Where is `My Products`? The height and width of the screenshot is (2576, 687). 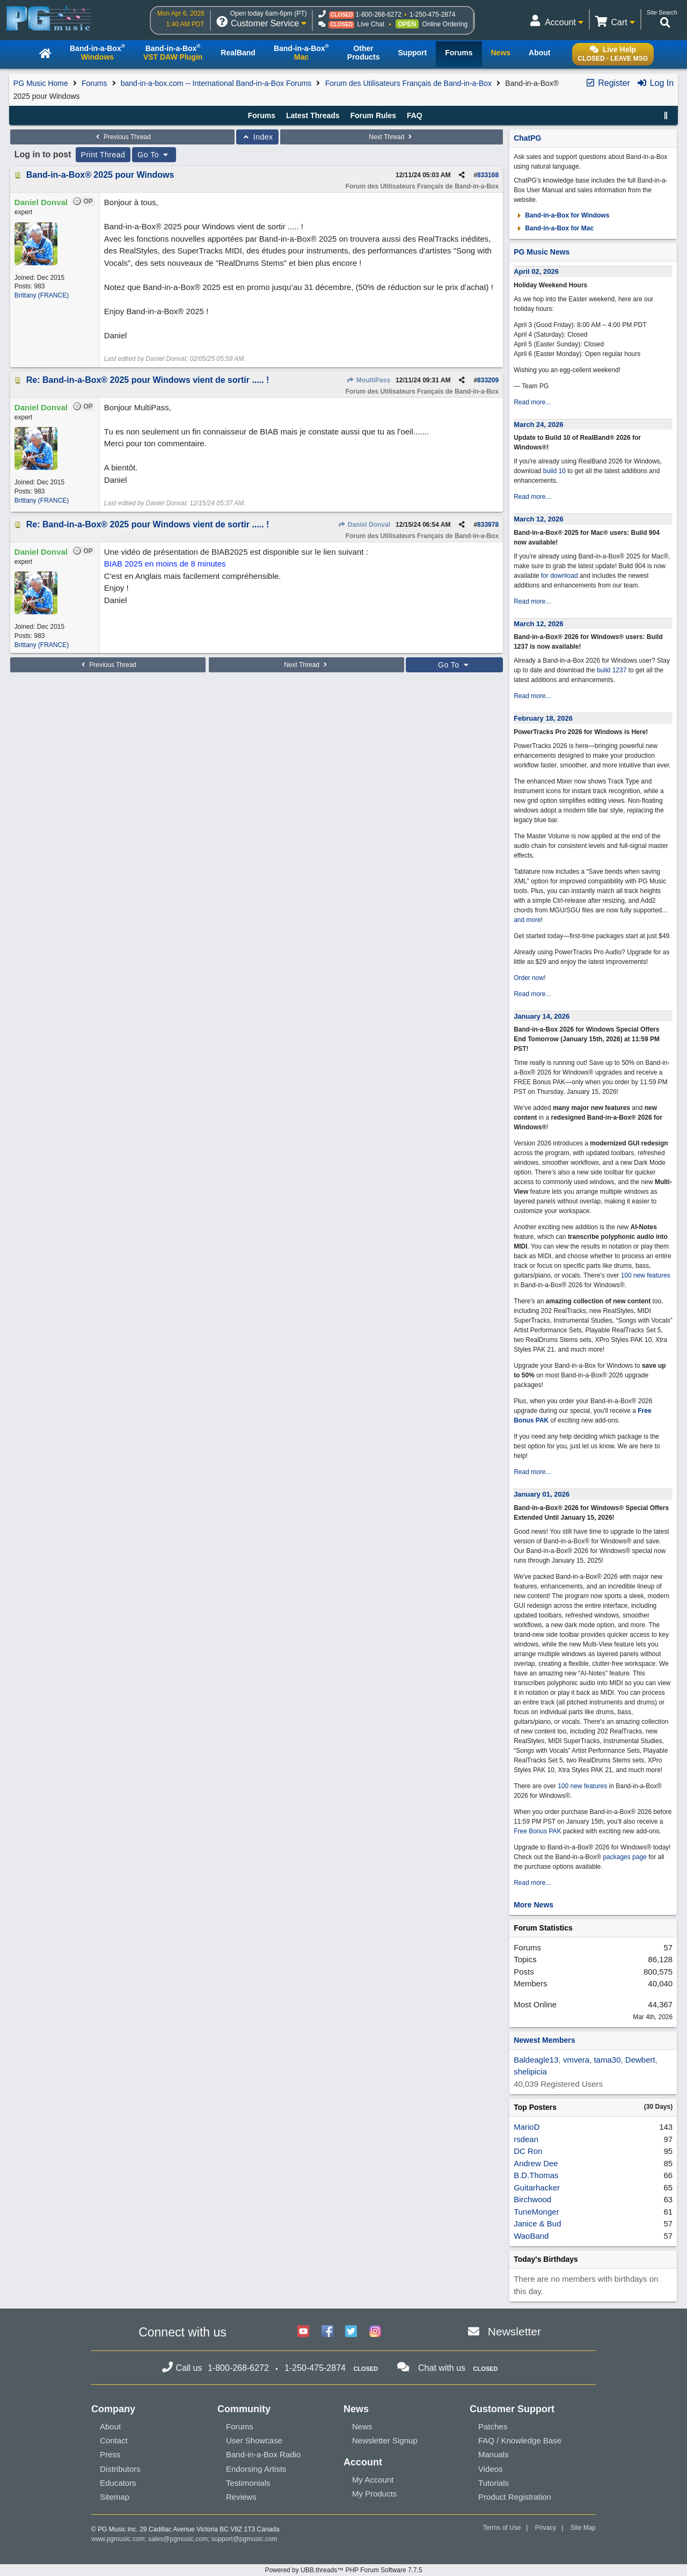
My Products is located at coordinates (374, 2493).